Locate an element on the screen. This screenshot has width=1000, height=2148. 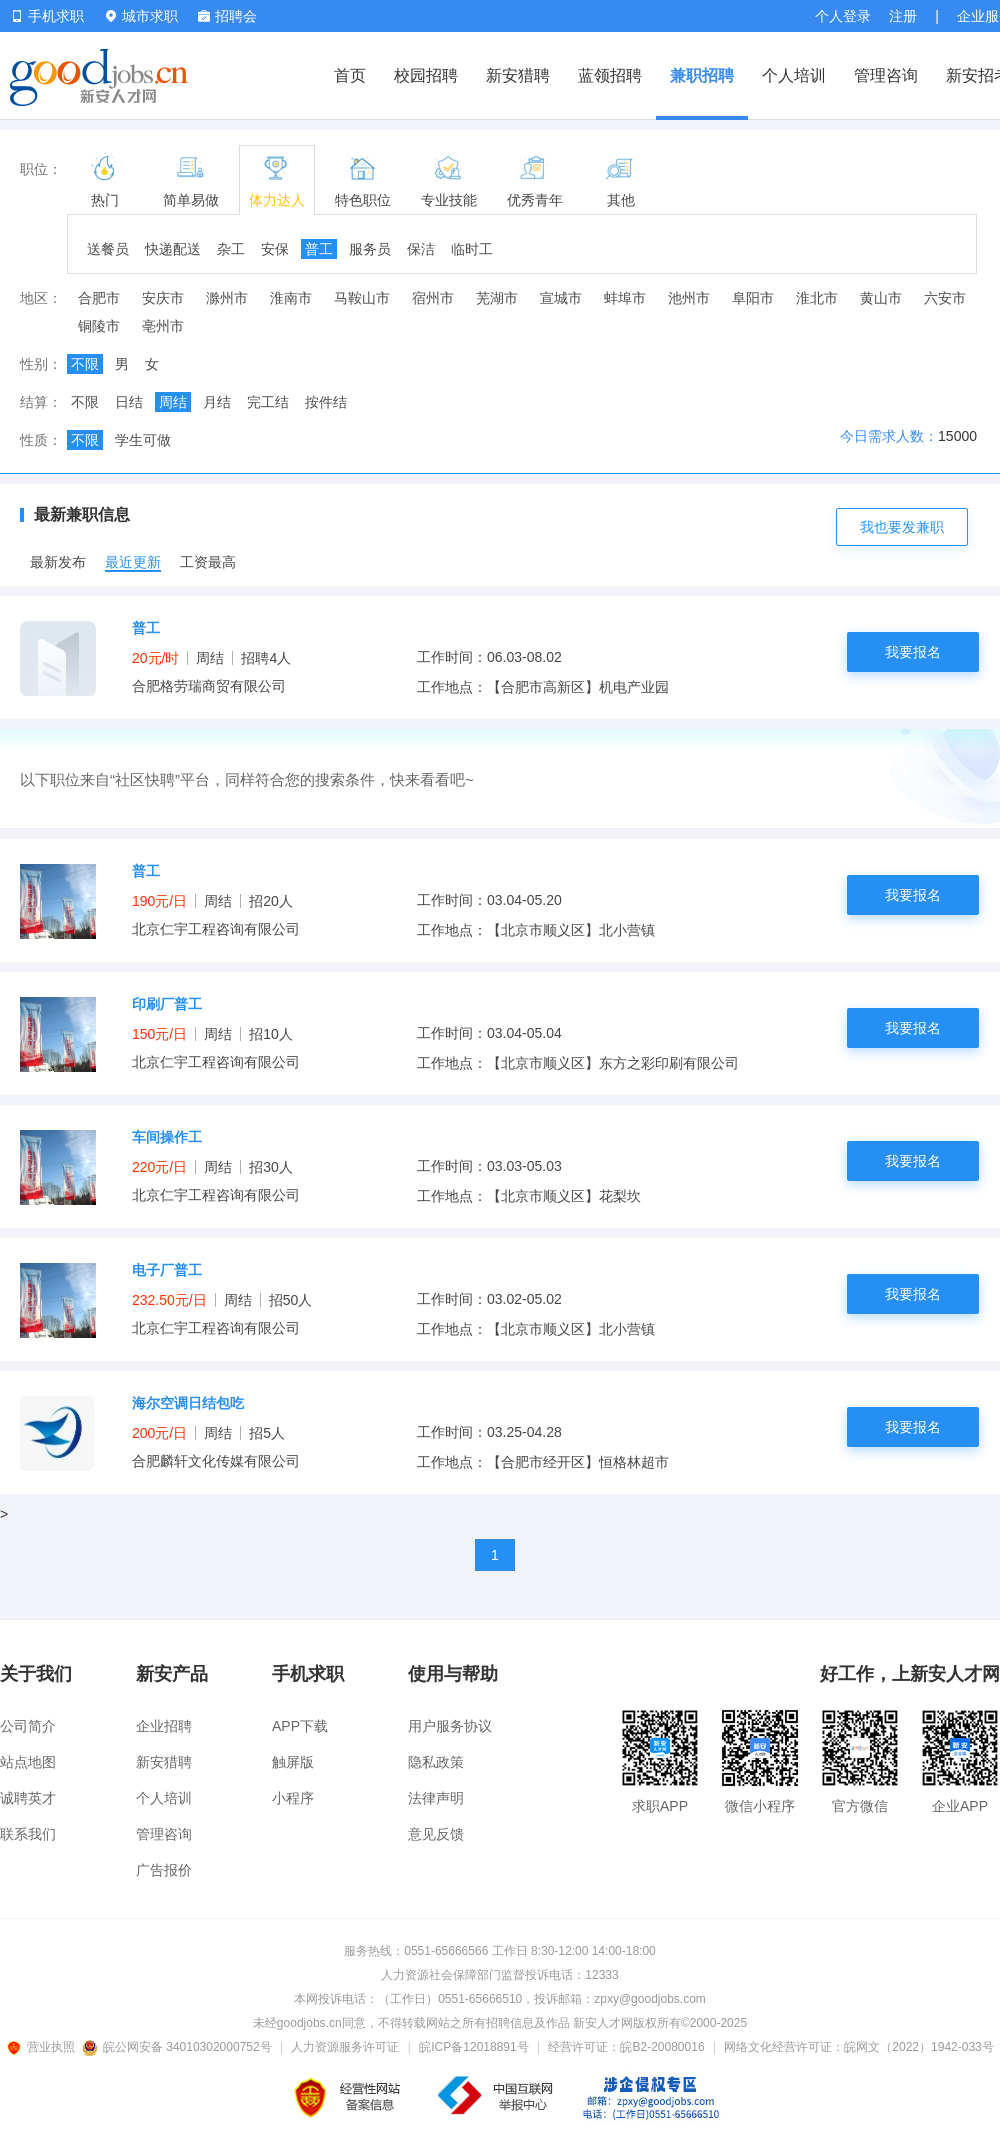
安庆市 is located at coordinates (163, 298).